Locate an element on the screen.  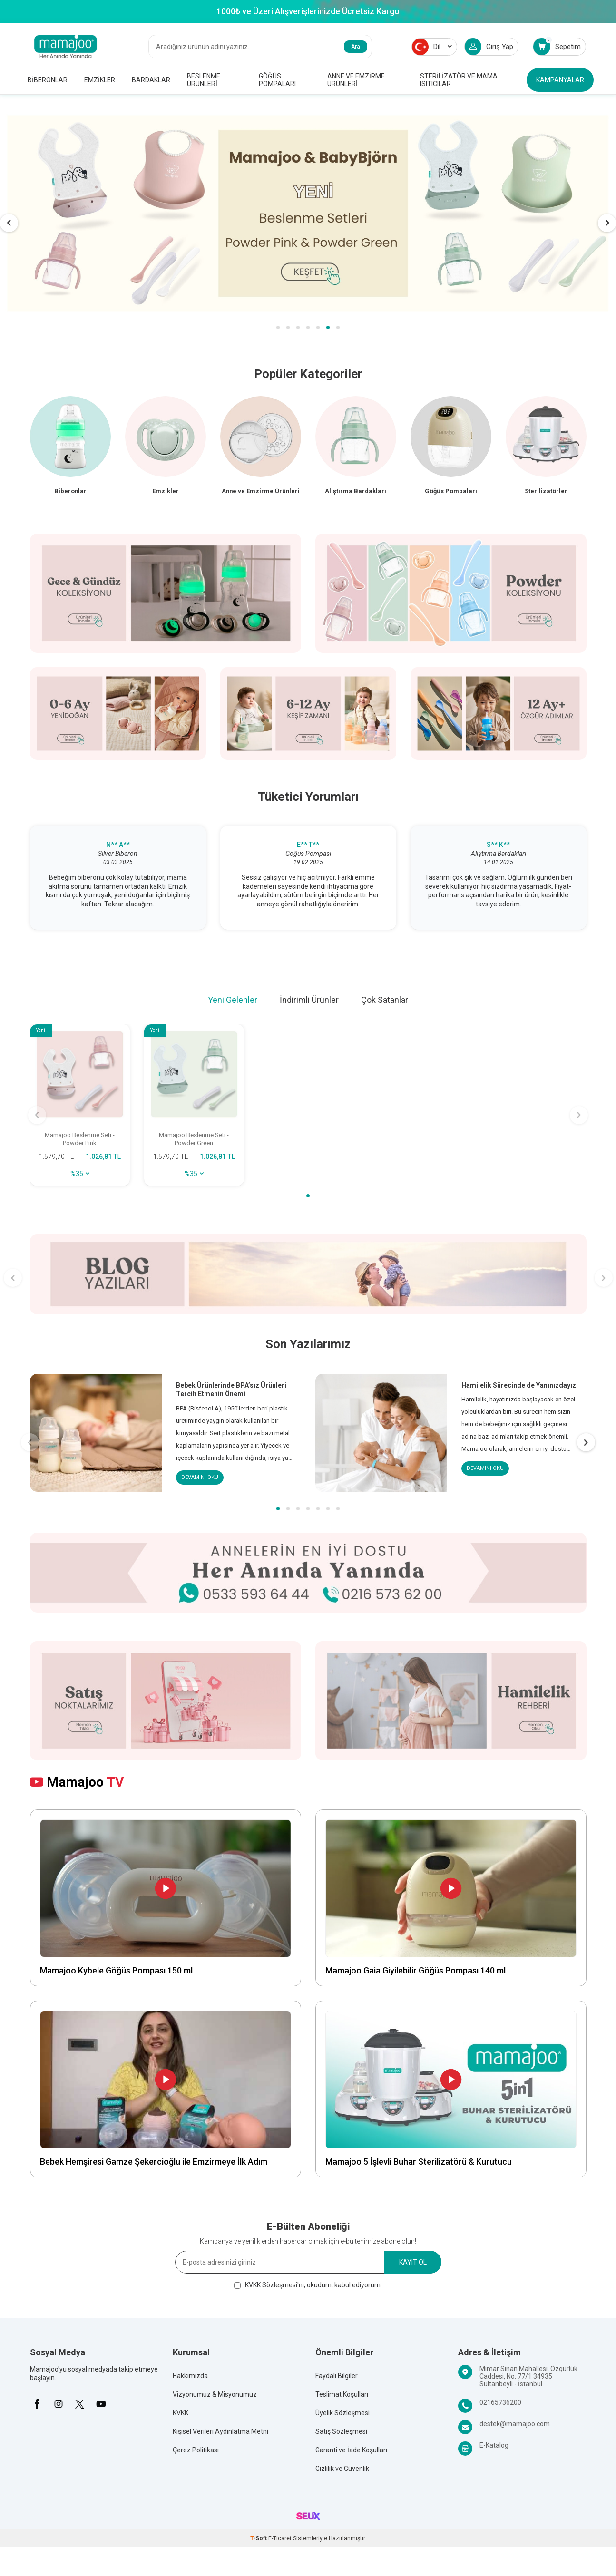
[Biberon] is located at coordinates (70, 452).